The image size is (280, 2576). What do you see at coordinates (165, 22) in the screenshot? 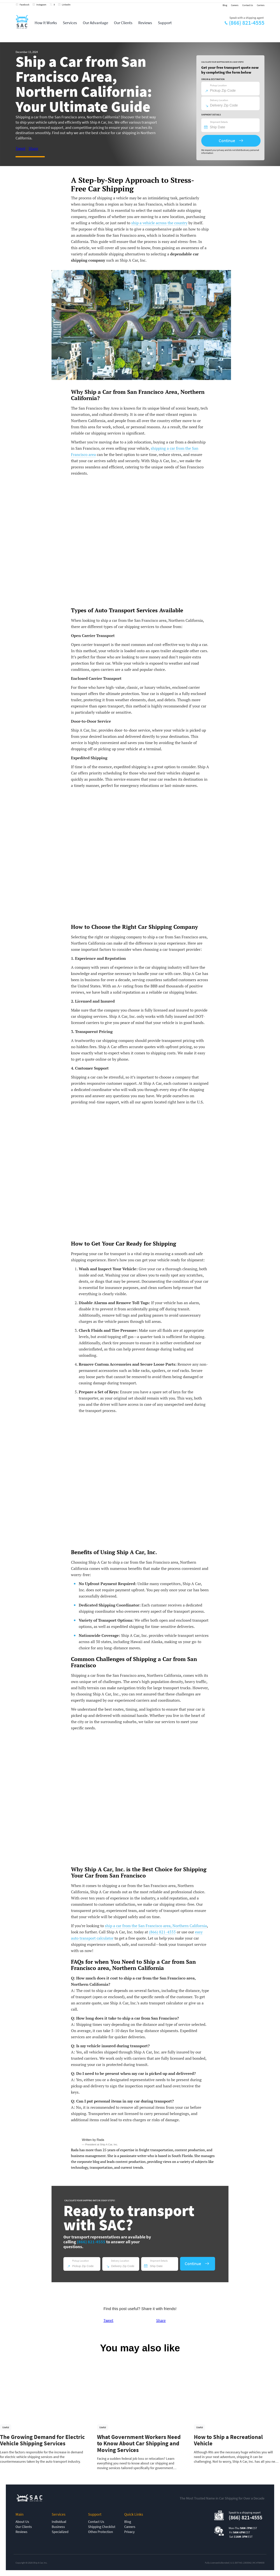
I see `Support` at bounding box center [165, 22].